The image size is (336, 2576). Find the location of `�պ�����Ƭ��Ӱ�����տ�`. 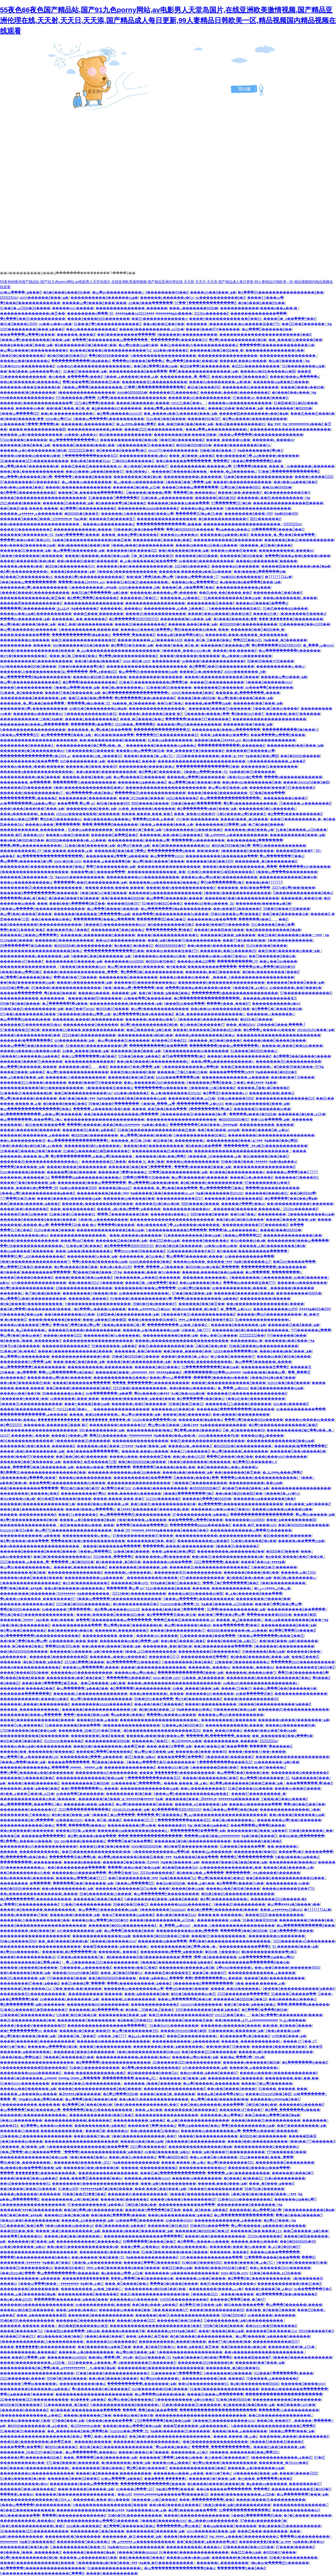

�պ�����Ƭ��Ӱ�����տ� is located at coordinates (30, 2110).